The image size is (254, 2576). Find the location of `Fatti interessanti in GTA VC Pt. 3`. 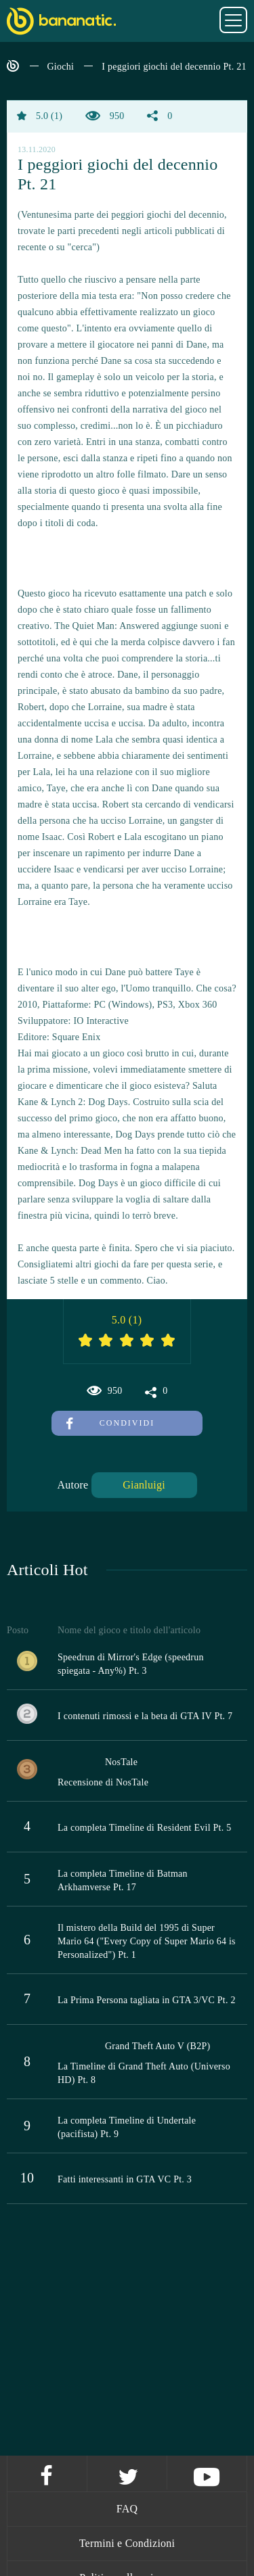

Fatti interessanti in GTA VC Pt. 3 is located at coordinates (125, 2179).